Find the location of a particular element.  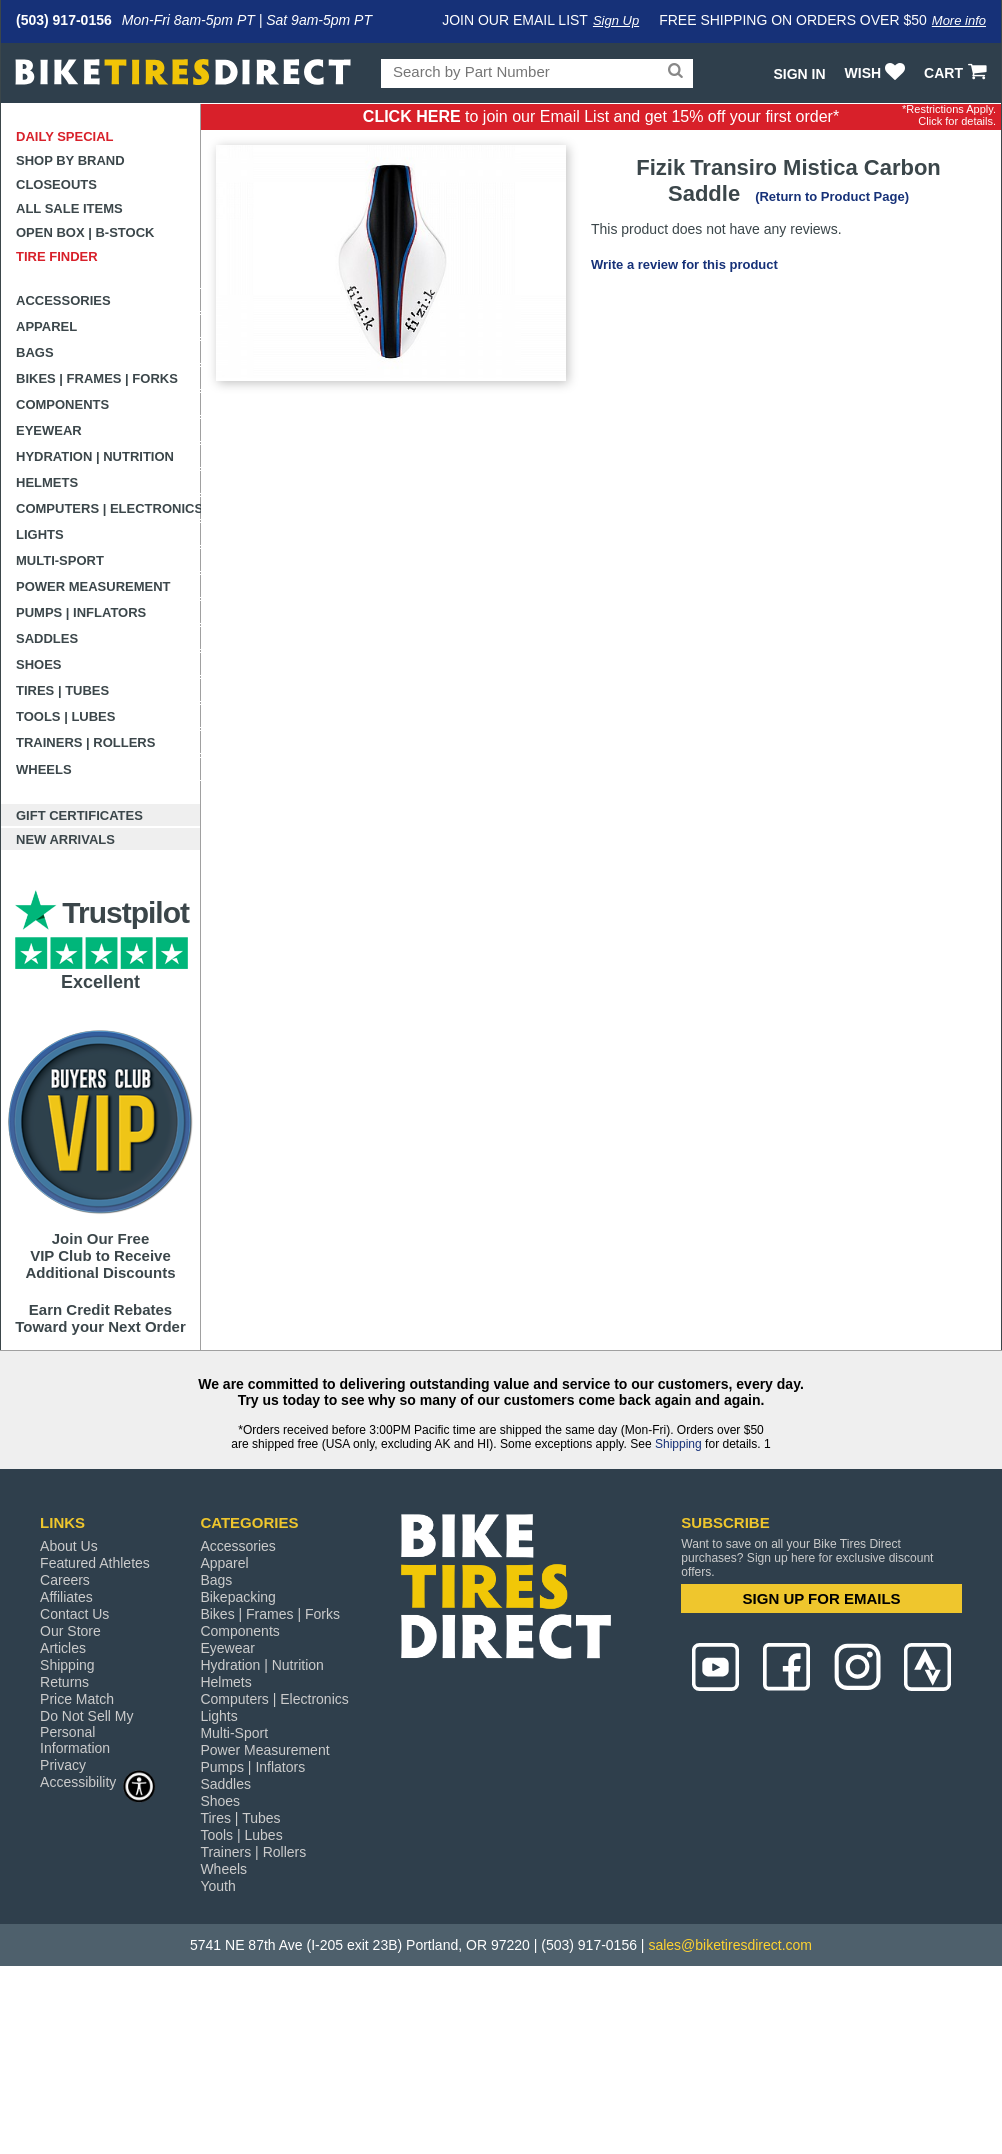

Eyewear is located at coordinates (49, 430).